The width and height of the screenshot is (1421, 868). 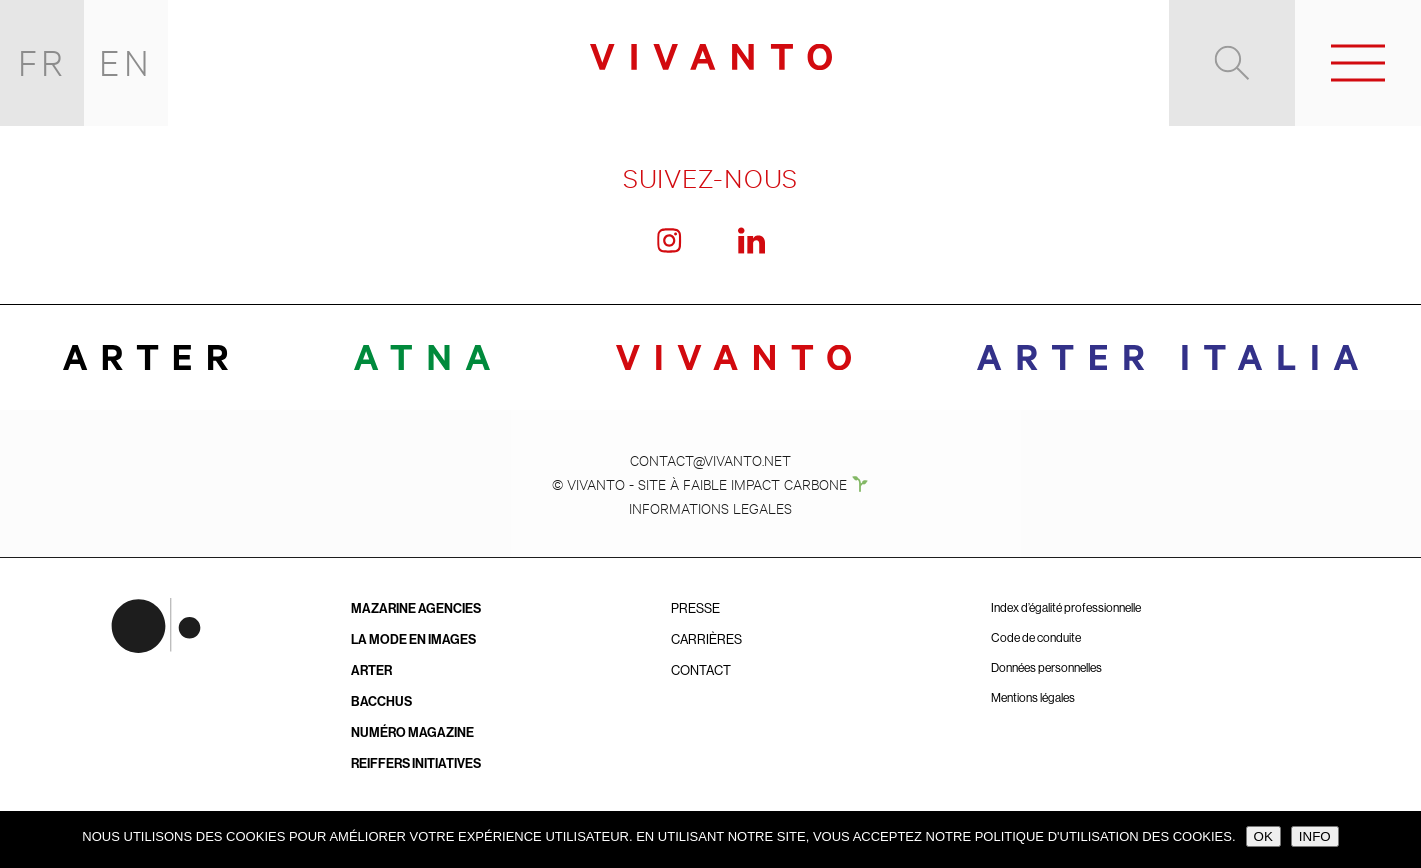 What do you see at coordinates (701, 670) in the screenshot?
I see `Contact` at bounding box center [701, 670].